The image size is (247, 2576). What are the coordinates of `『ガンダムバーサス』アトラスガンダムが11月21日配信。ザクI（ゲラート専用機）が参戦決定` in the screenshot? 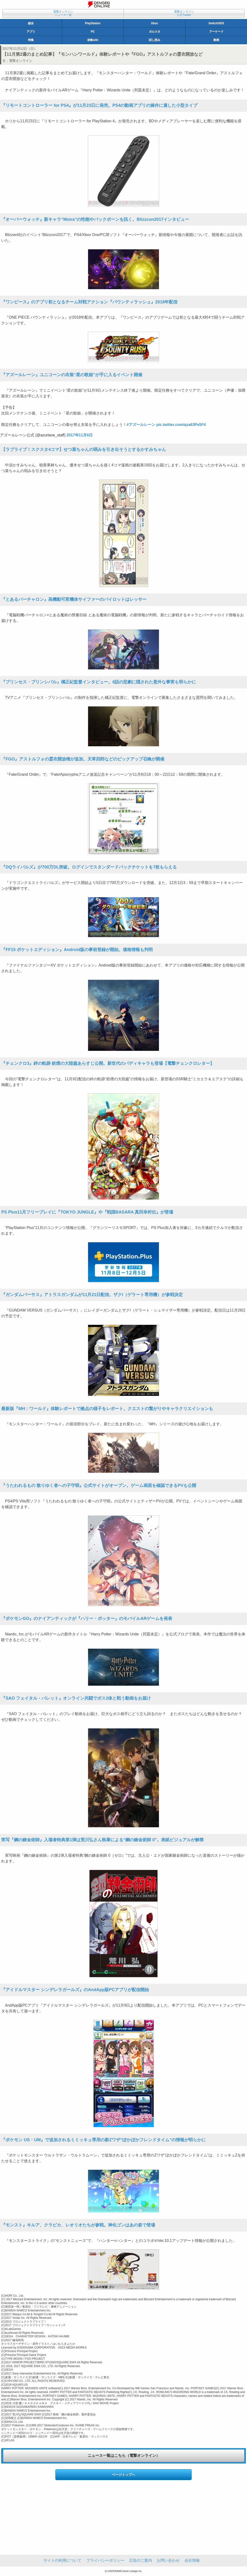 It's located at (92, 1294).